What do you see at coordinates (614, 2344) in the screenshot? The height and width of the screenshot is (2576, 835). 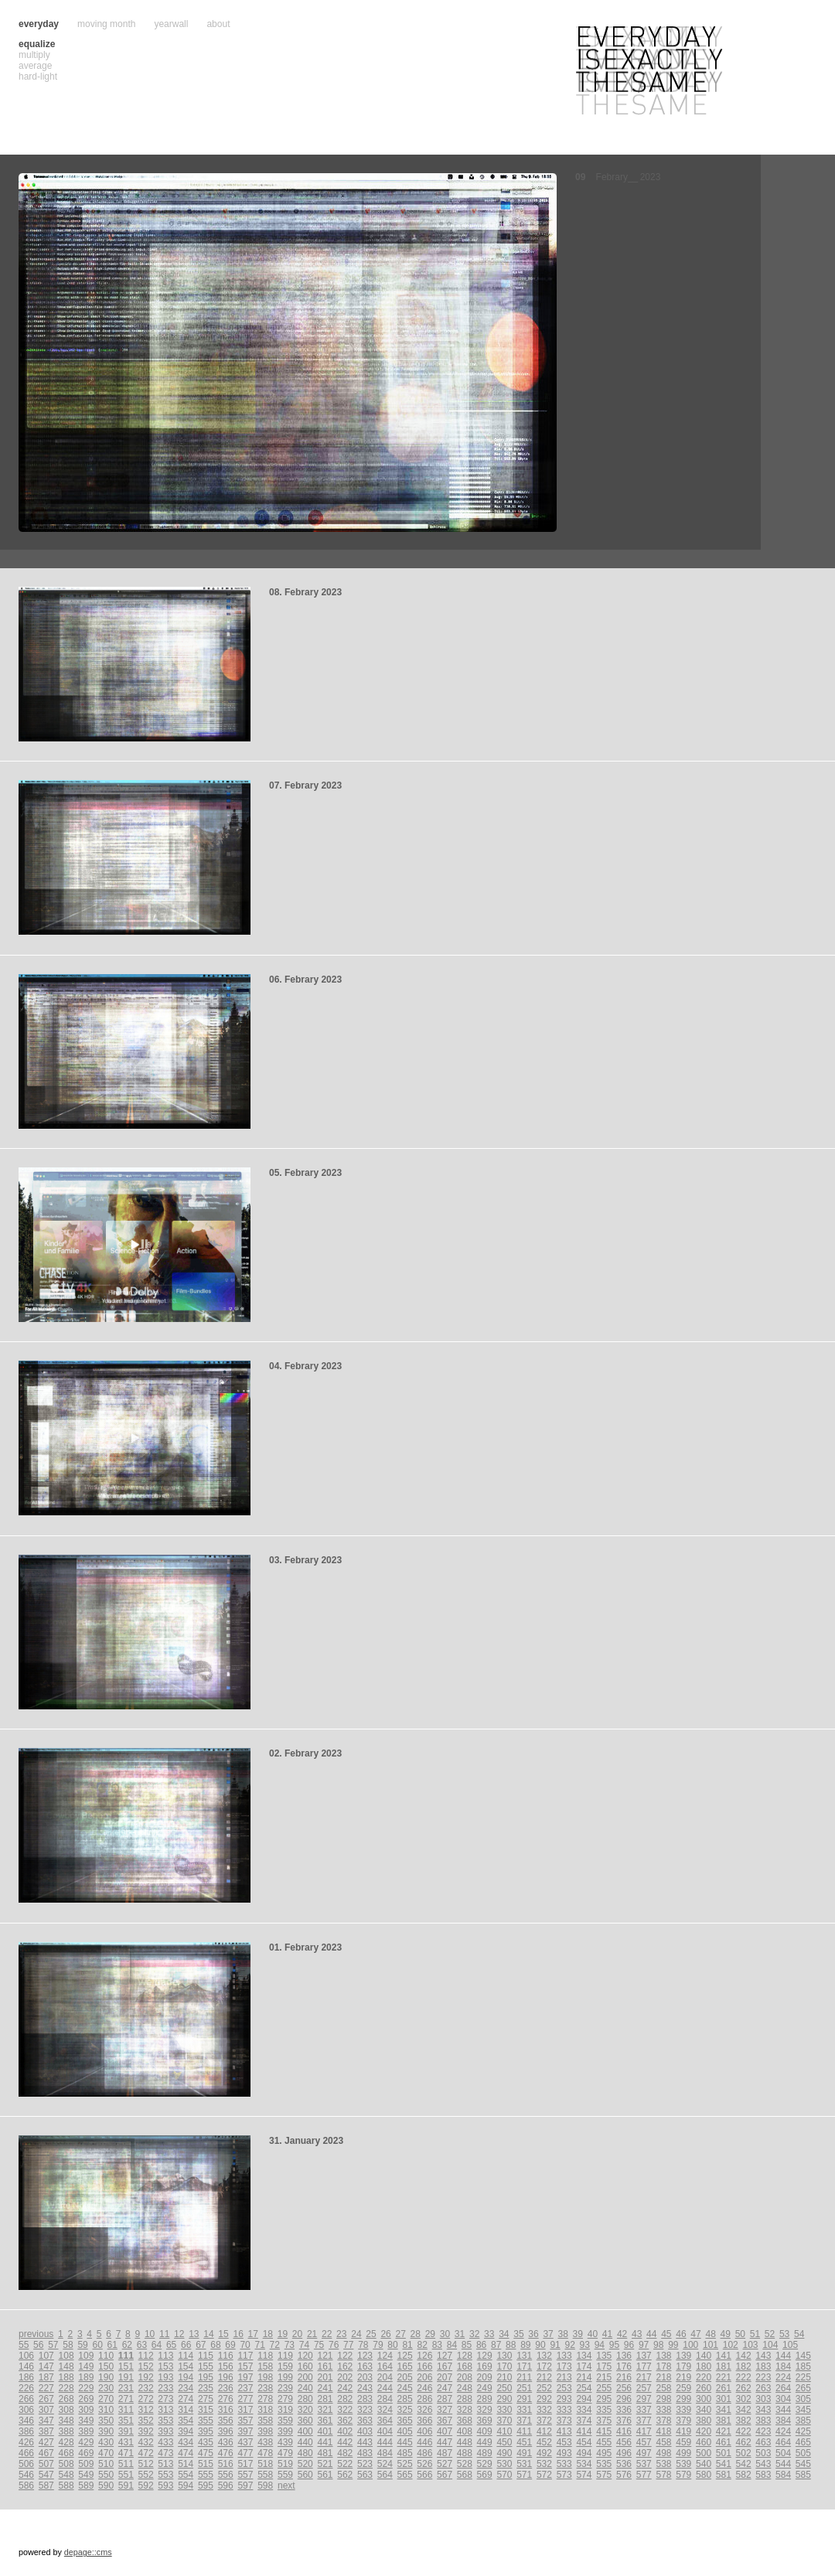 I see `95` at bounding box center [614, 2344].